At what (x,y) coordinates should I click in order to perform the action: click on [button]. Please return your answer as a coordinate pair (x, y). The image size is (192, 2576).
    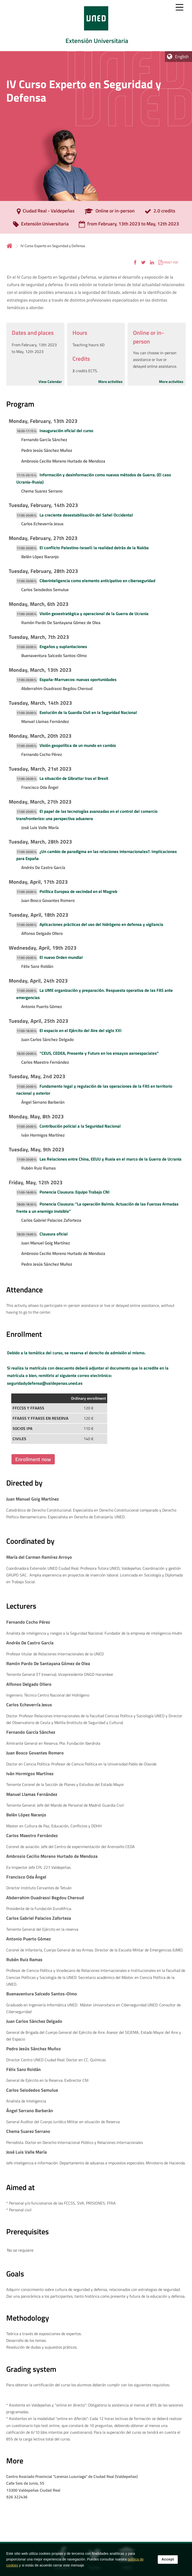
    Looking at the image, I should click on (135, 262).